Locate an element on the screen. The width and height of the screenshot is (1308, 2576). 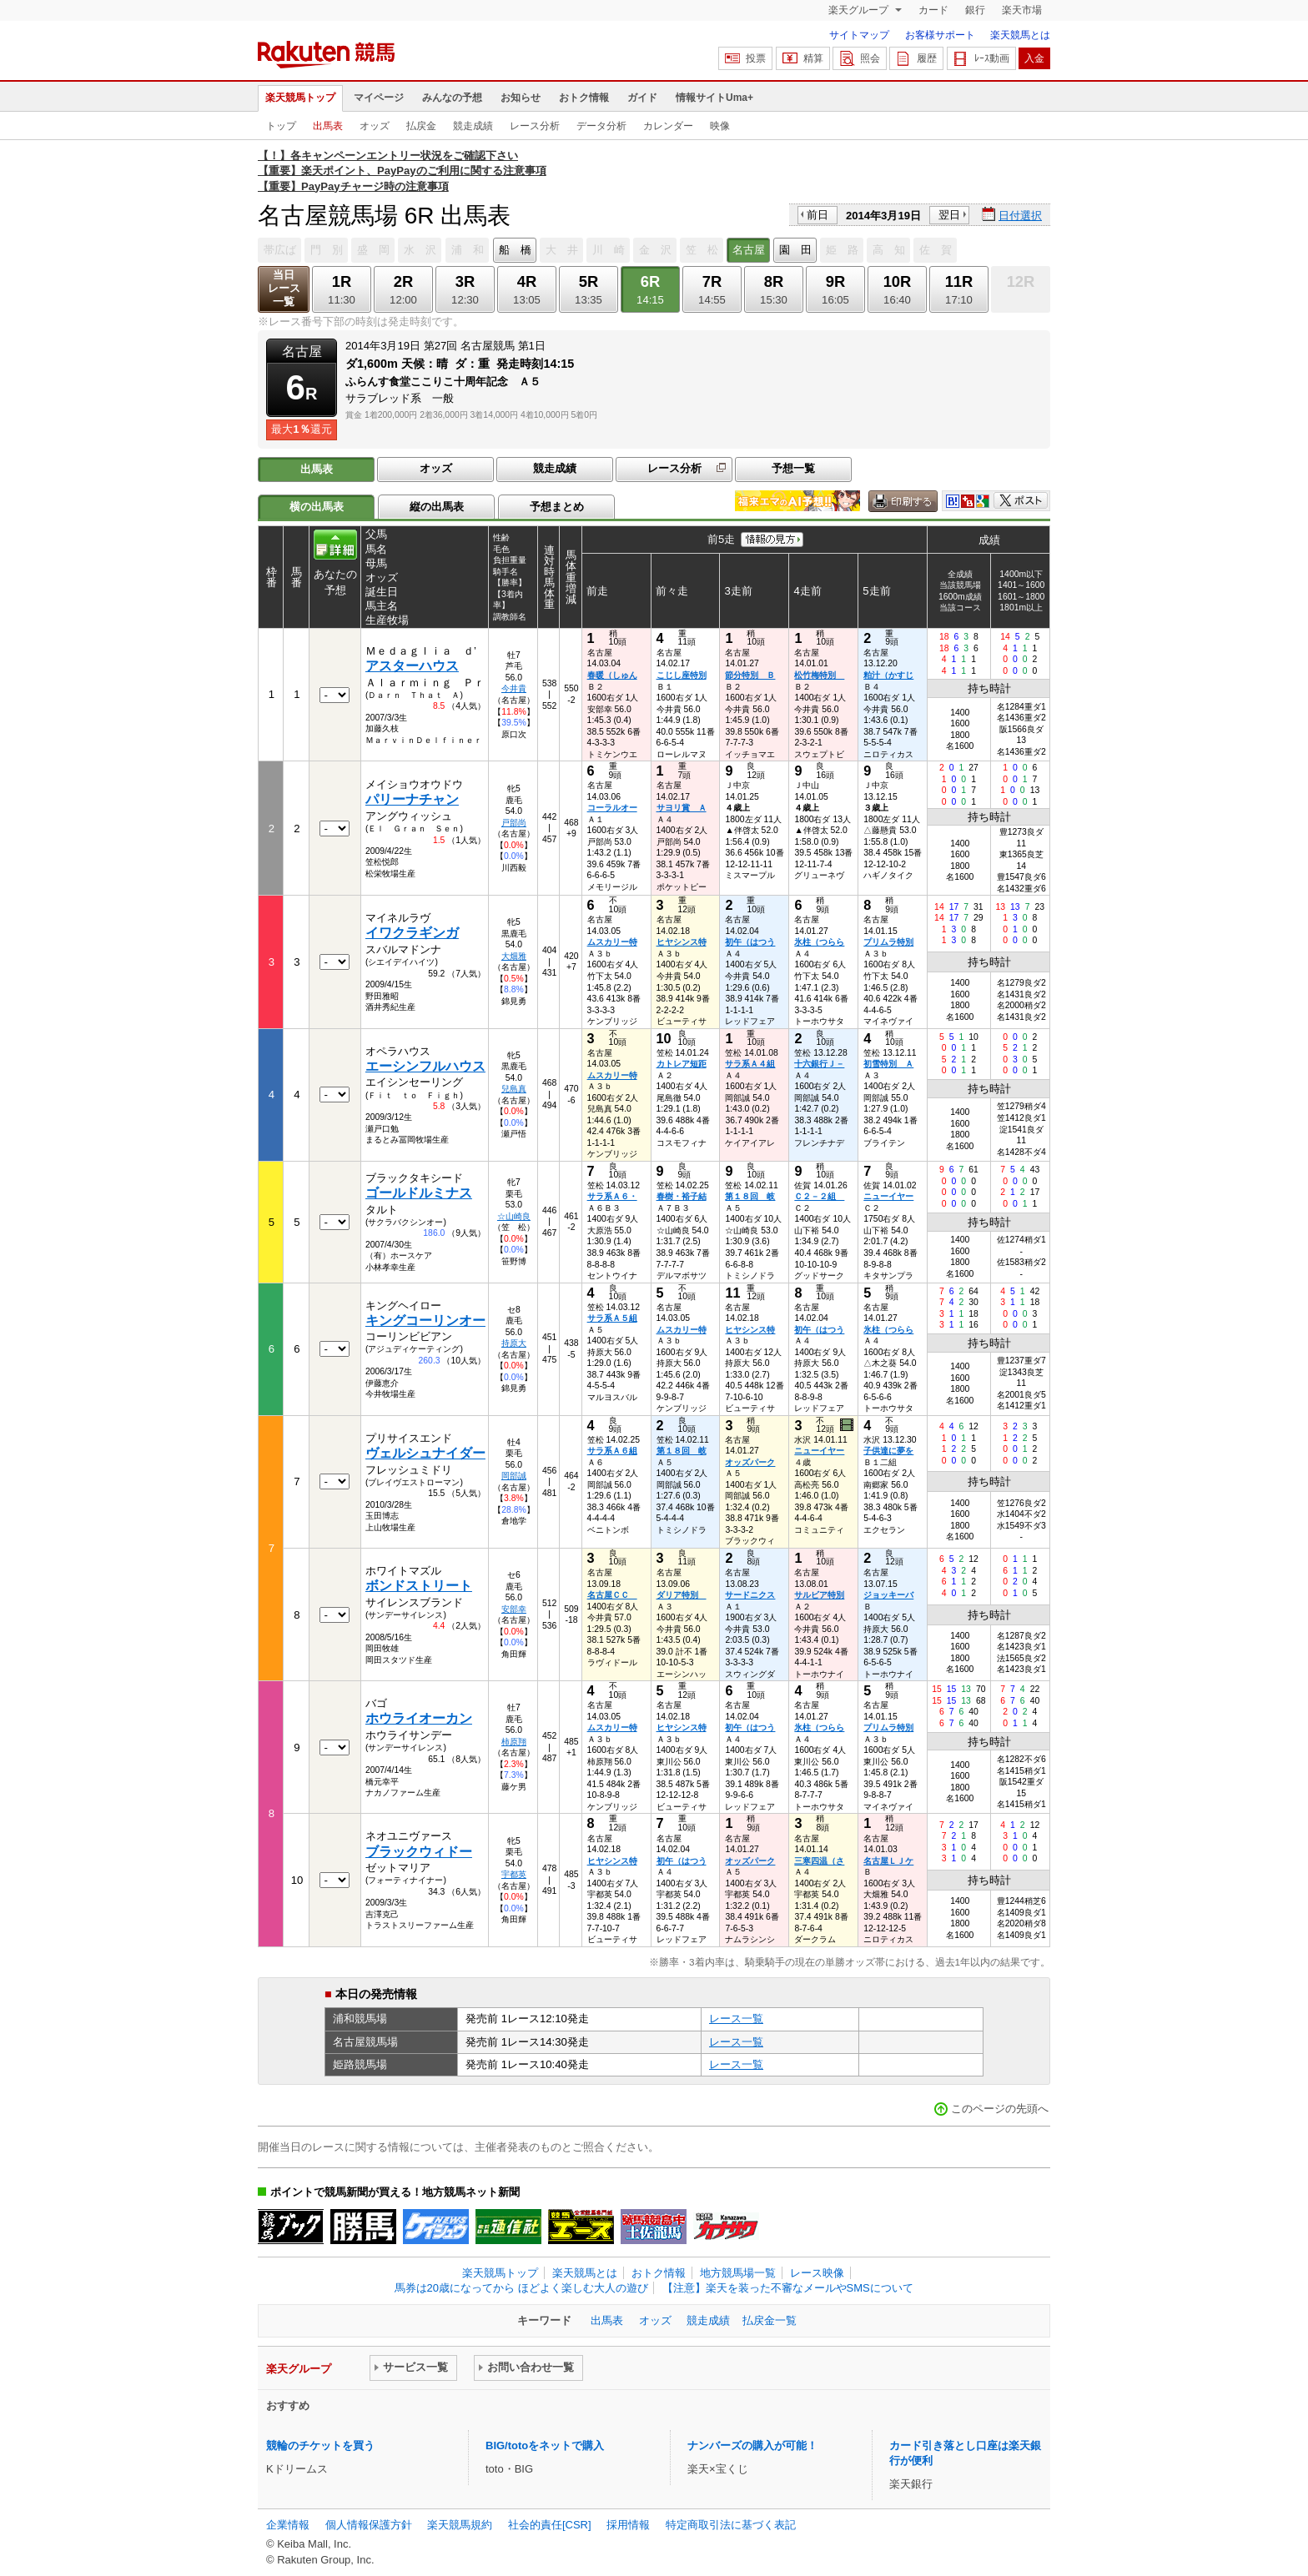
節分特別 Ｂ is located at coordinates (750, 675).